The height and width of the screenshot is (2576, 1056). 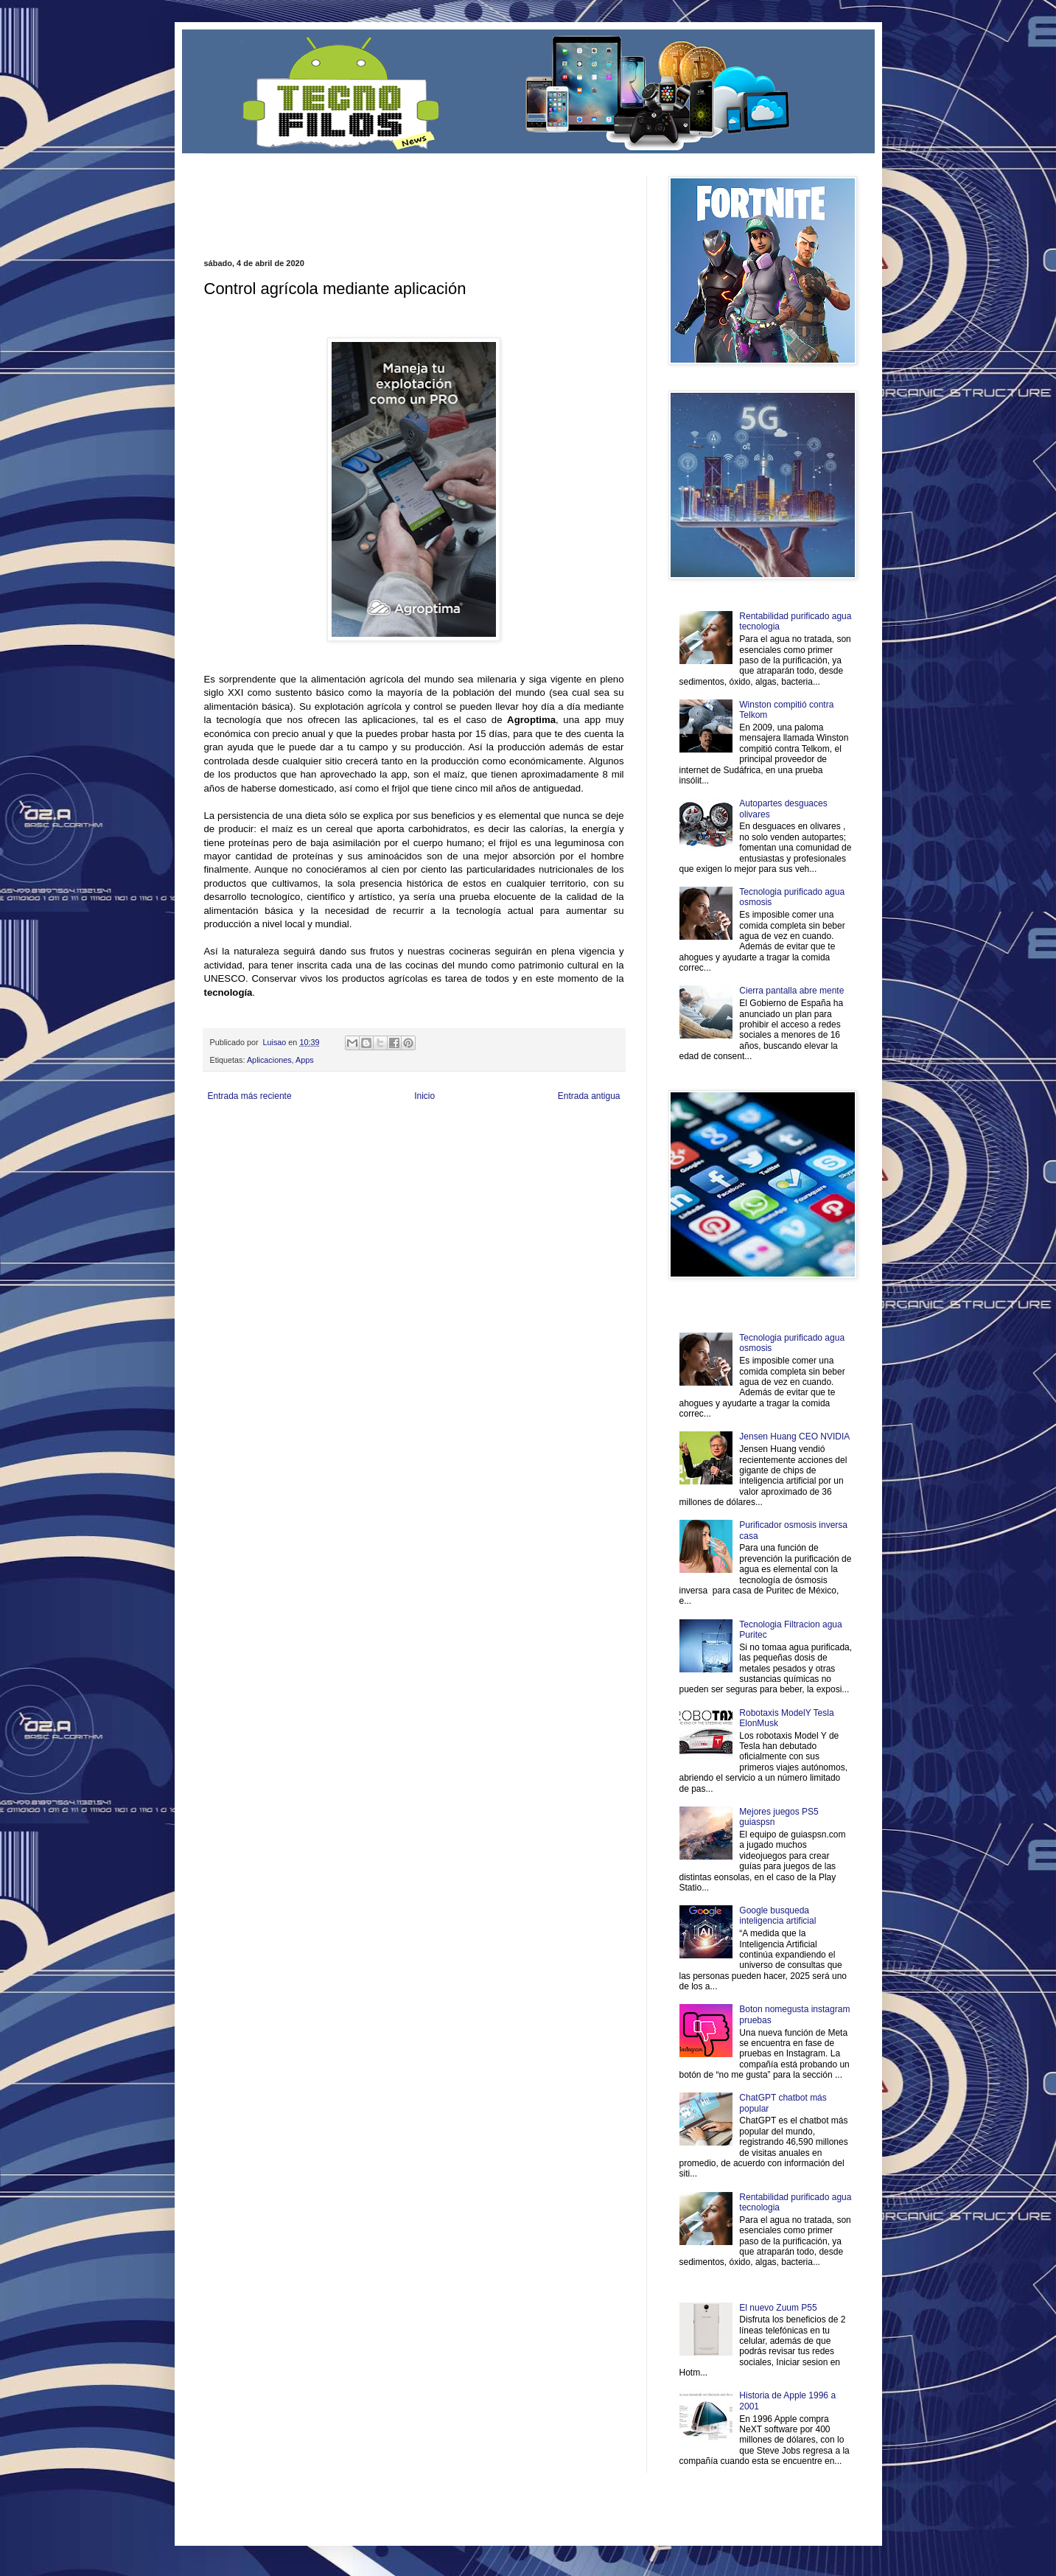 What do you see at coordinates (231, 1131) in the screenshot?
I see `Zona Informativa` at bounding box center [231, 1131].